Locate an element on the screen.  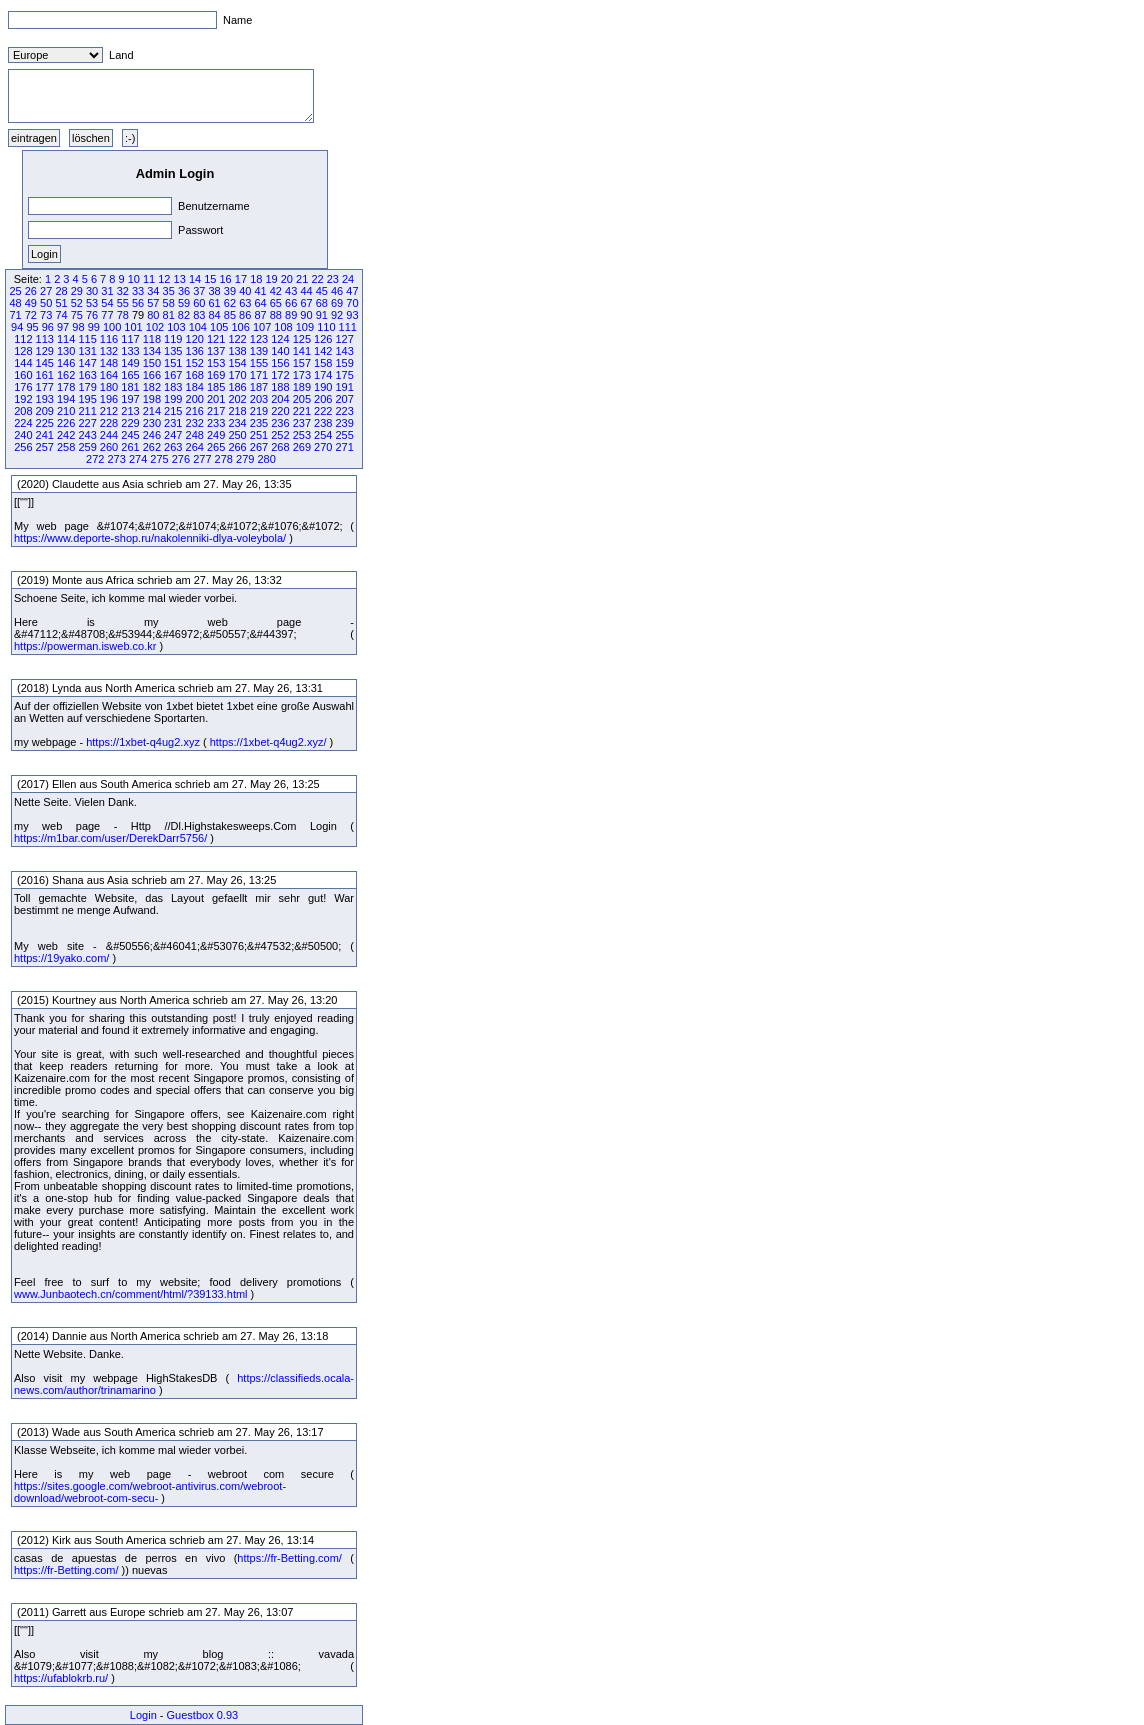
229 is located at coordinates (130, 423).